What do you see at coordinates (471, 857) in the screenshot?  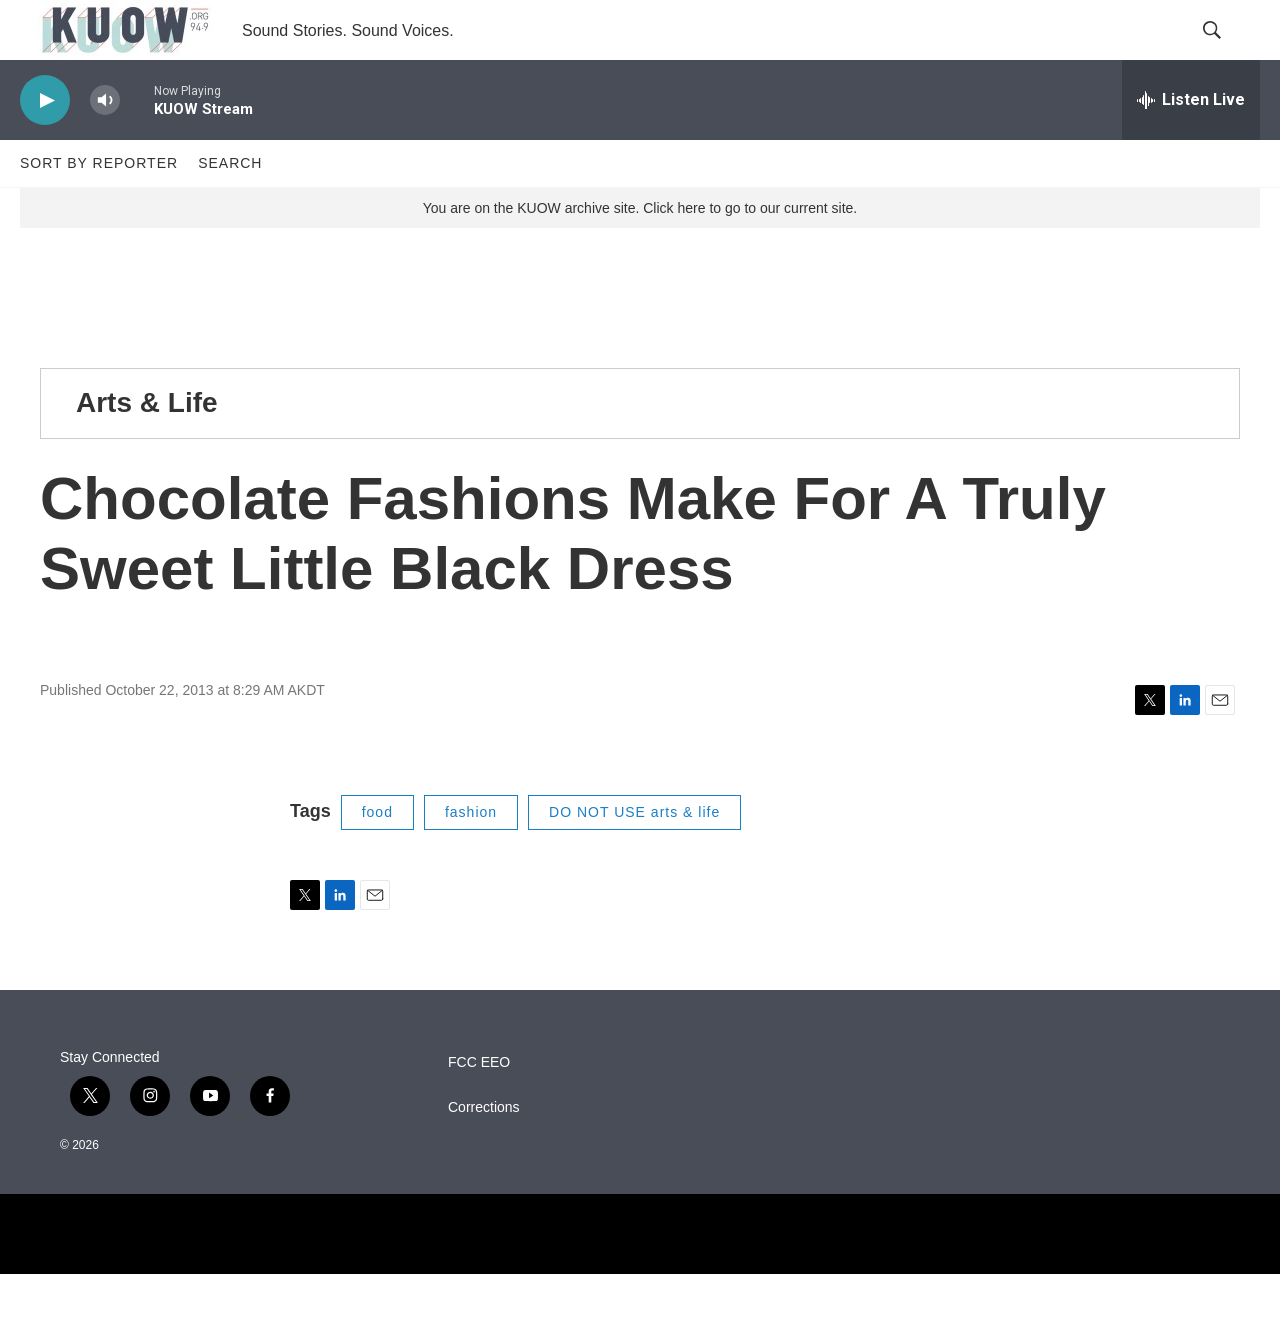 I see `fashion` at bounding box center [471, 857].